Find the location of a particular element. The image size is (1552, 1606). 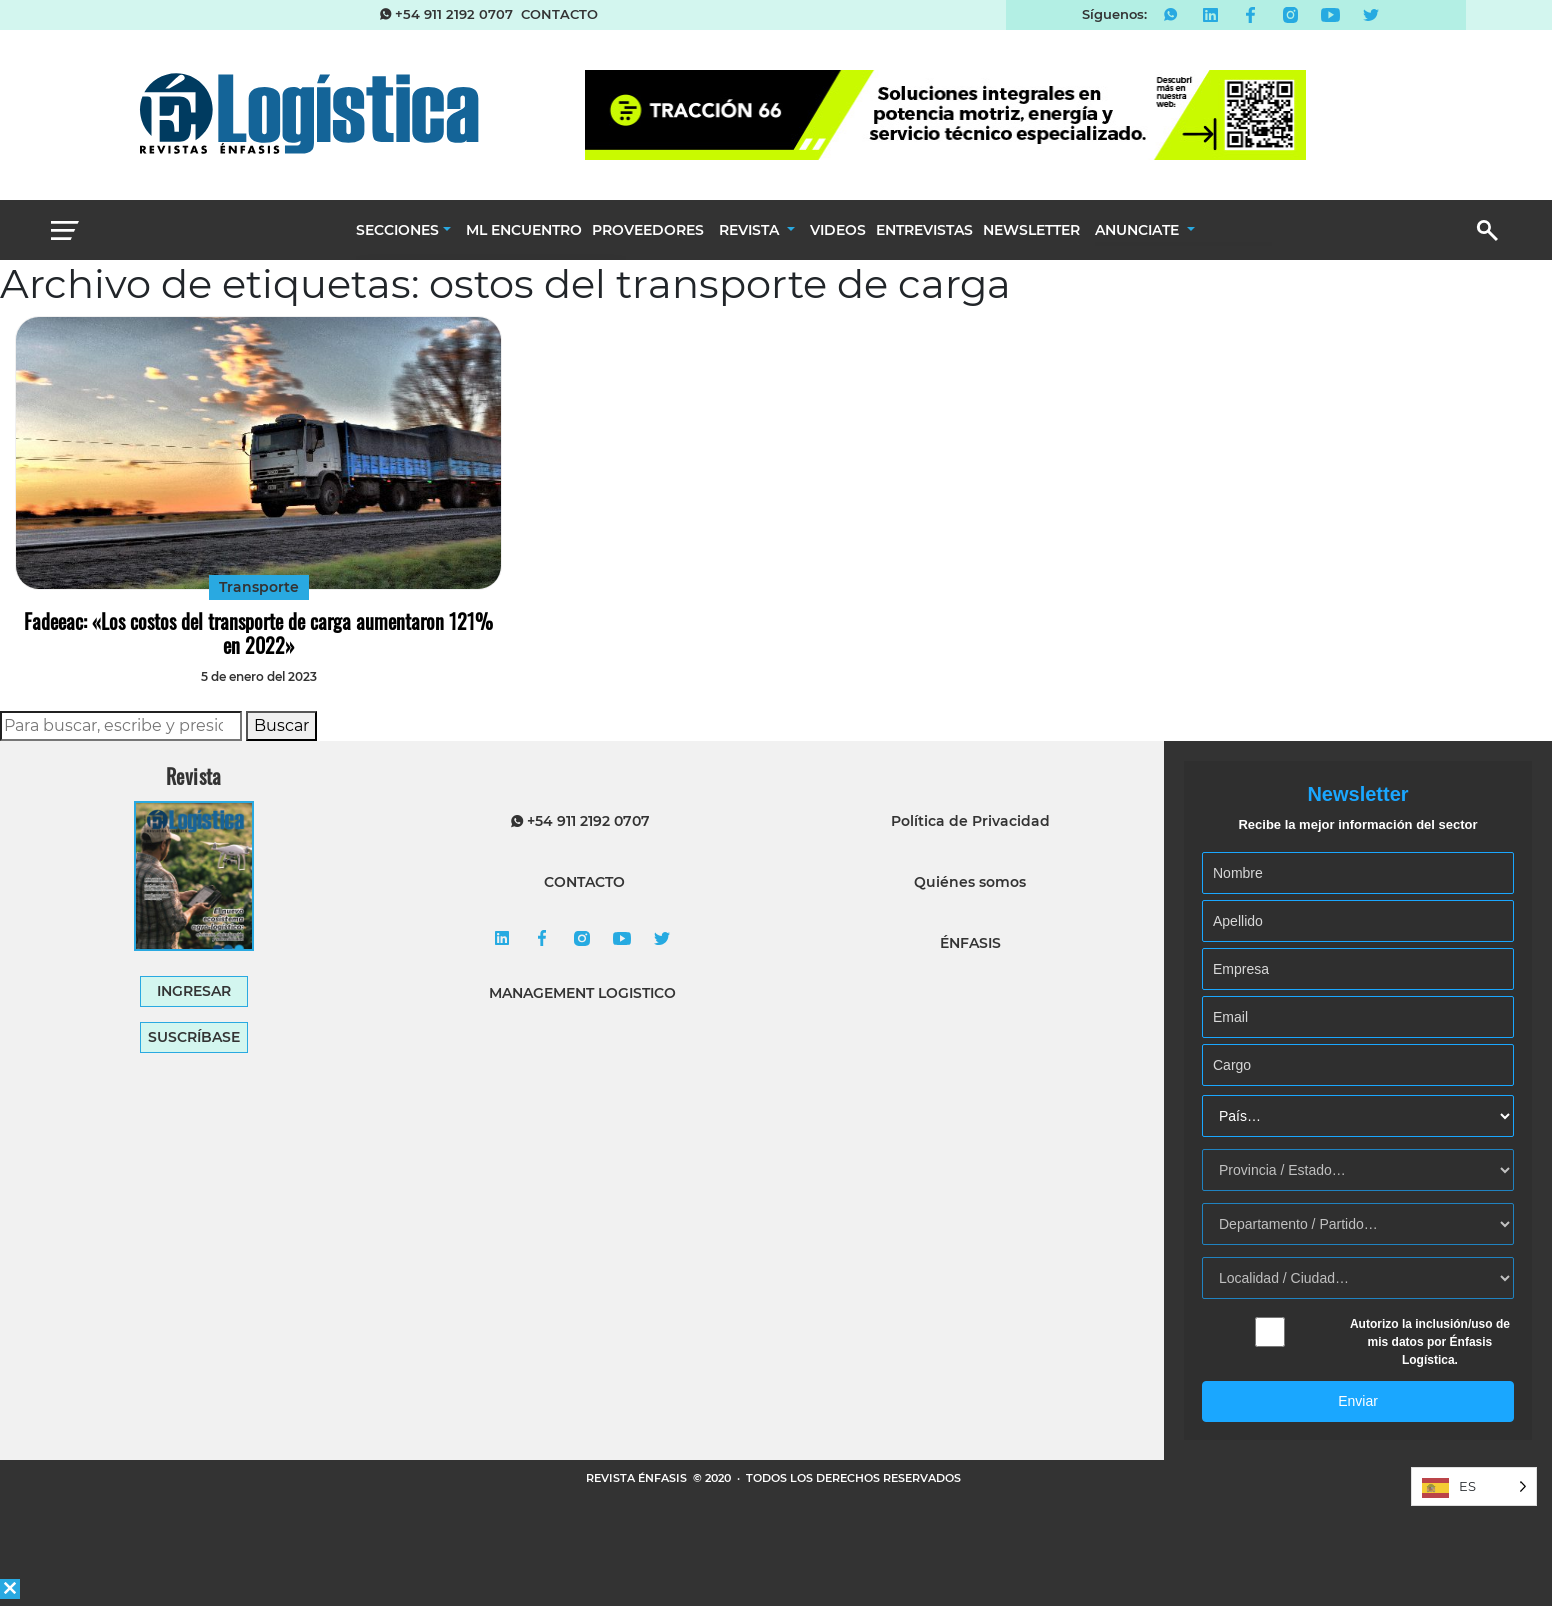

[Language selected: Spanish] is located at coordinates (1474, 1486).